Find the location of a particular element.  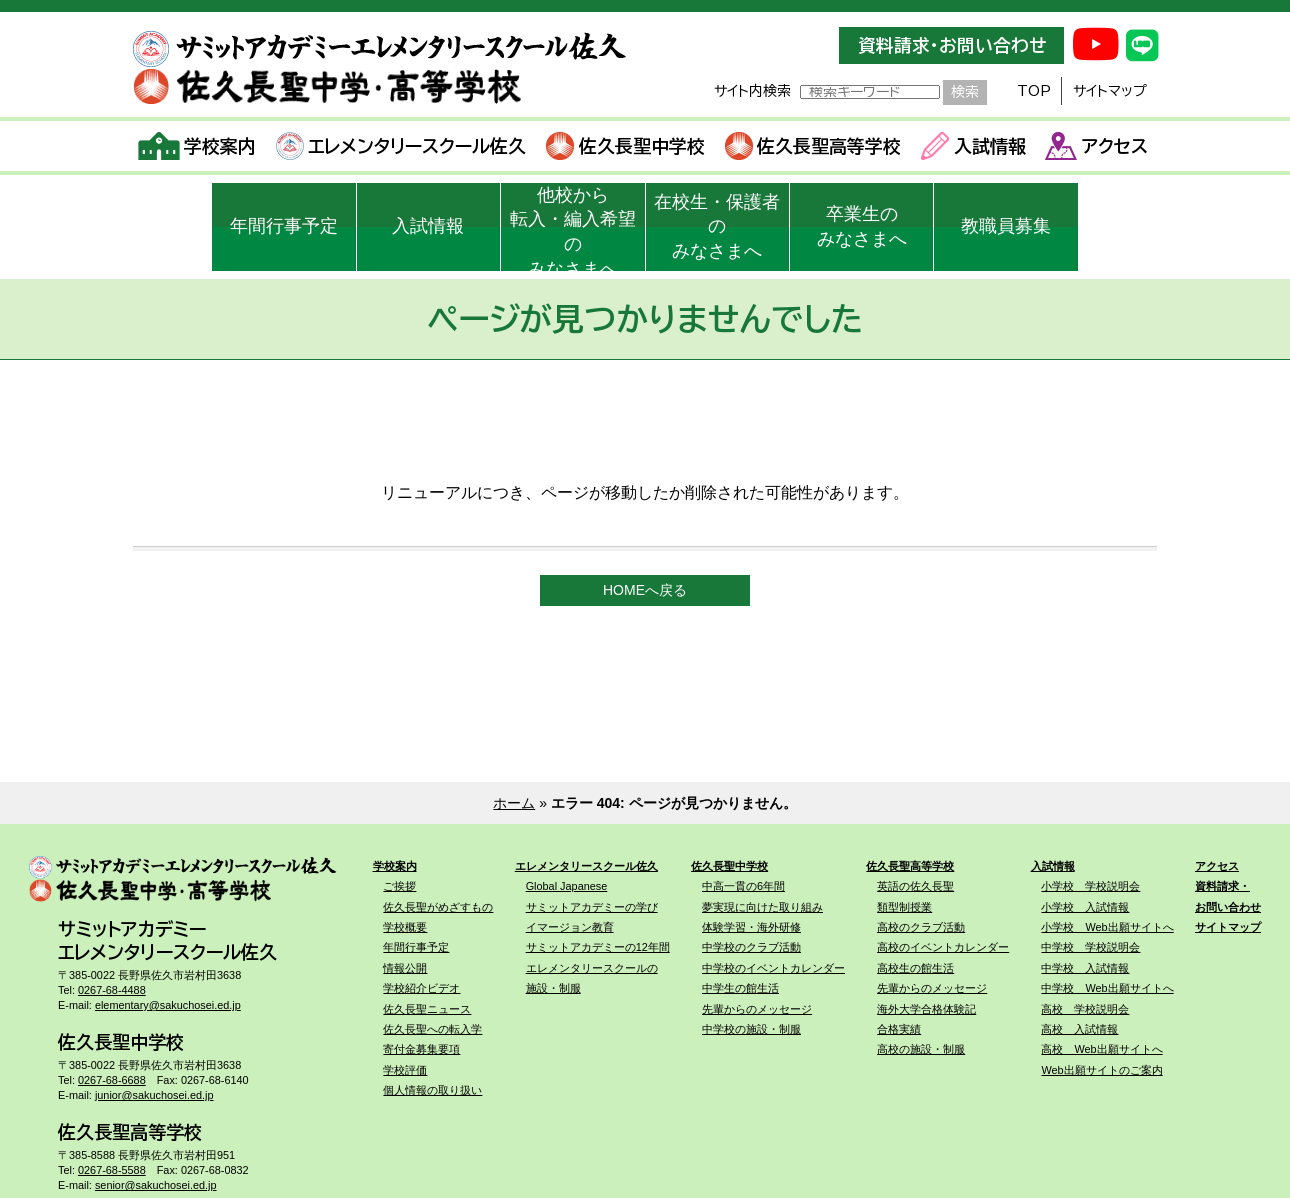

学校評価 is located at coordinates (405, 1070).